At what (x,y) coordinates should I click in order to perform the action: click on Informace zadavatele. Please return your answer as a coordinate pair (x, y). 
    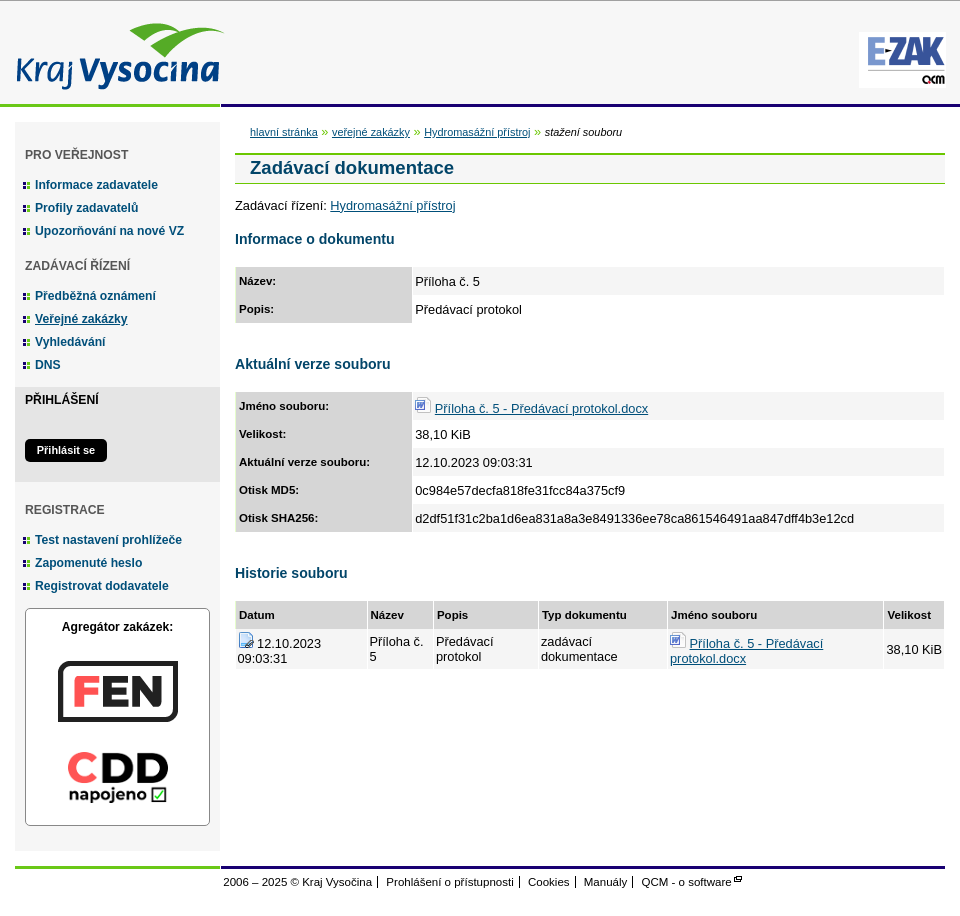
    Looking at the image, I should click on (96, 185).